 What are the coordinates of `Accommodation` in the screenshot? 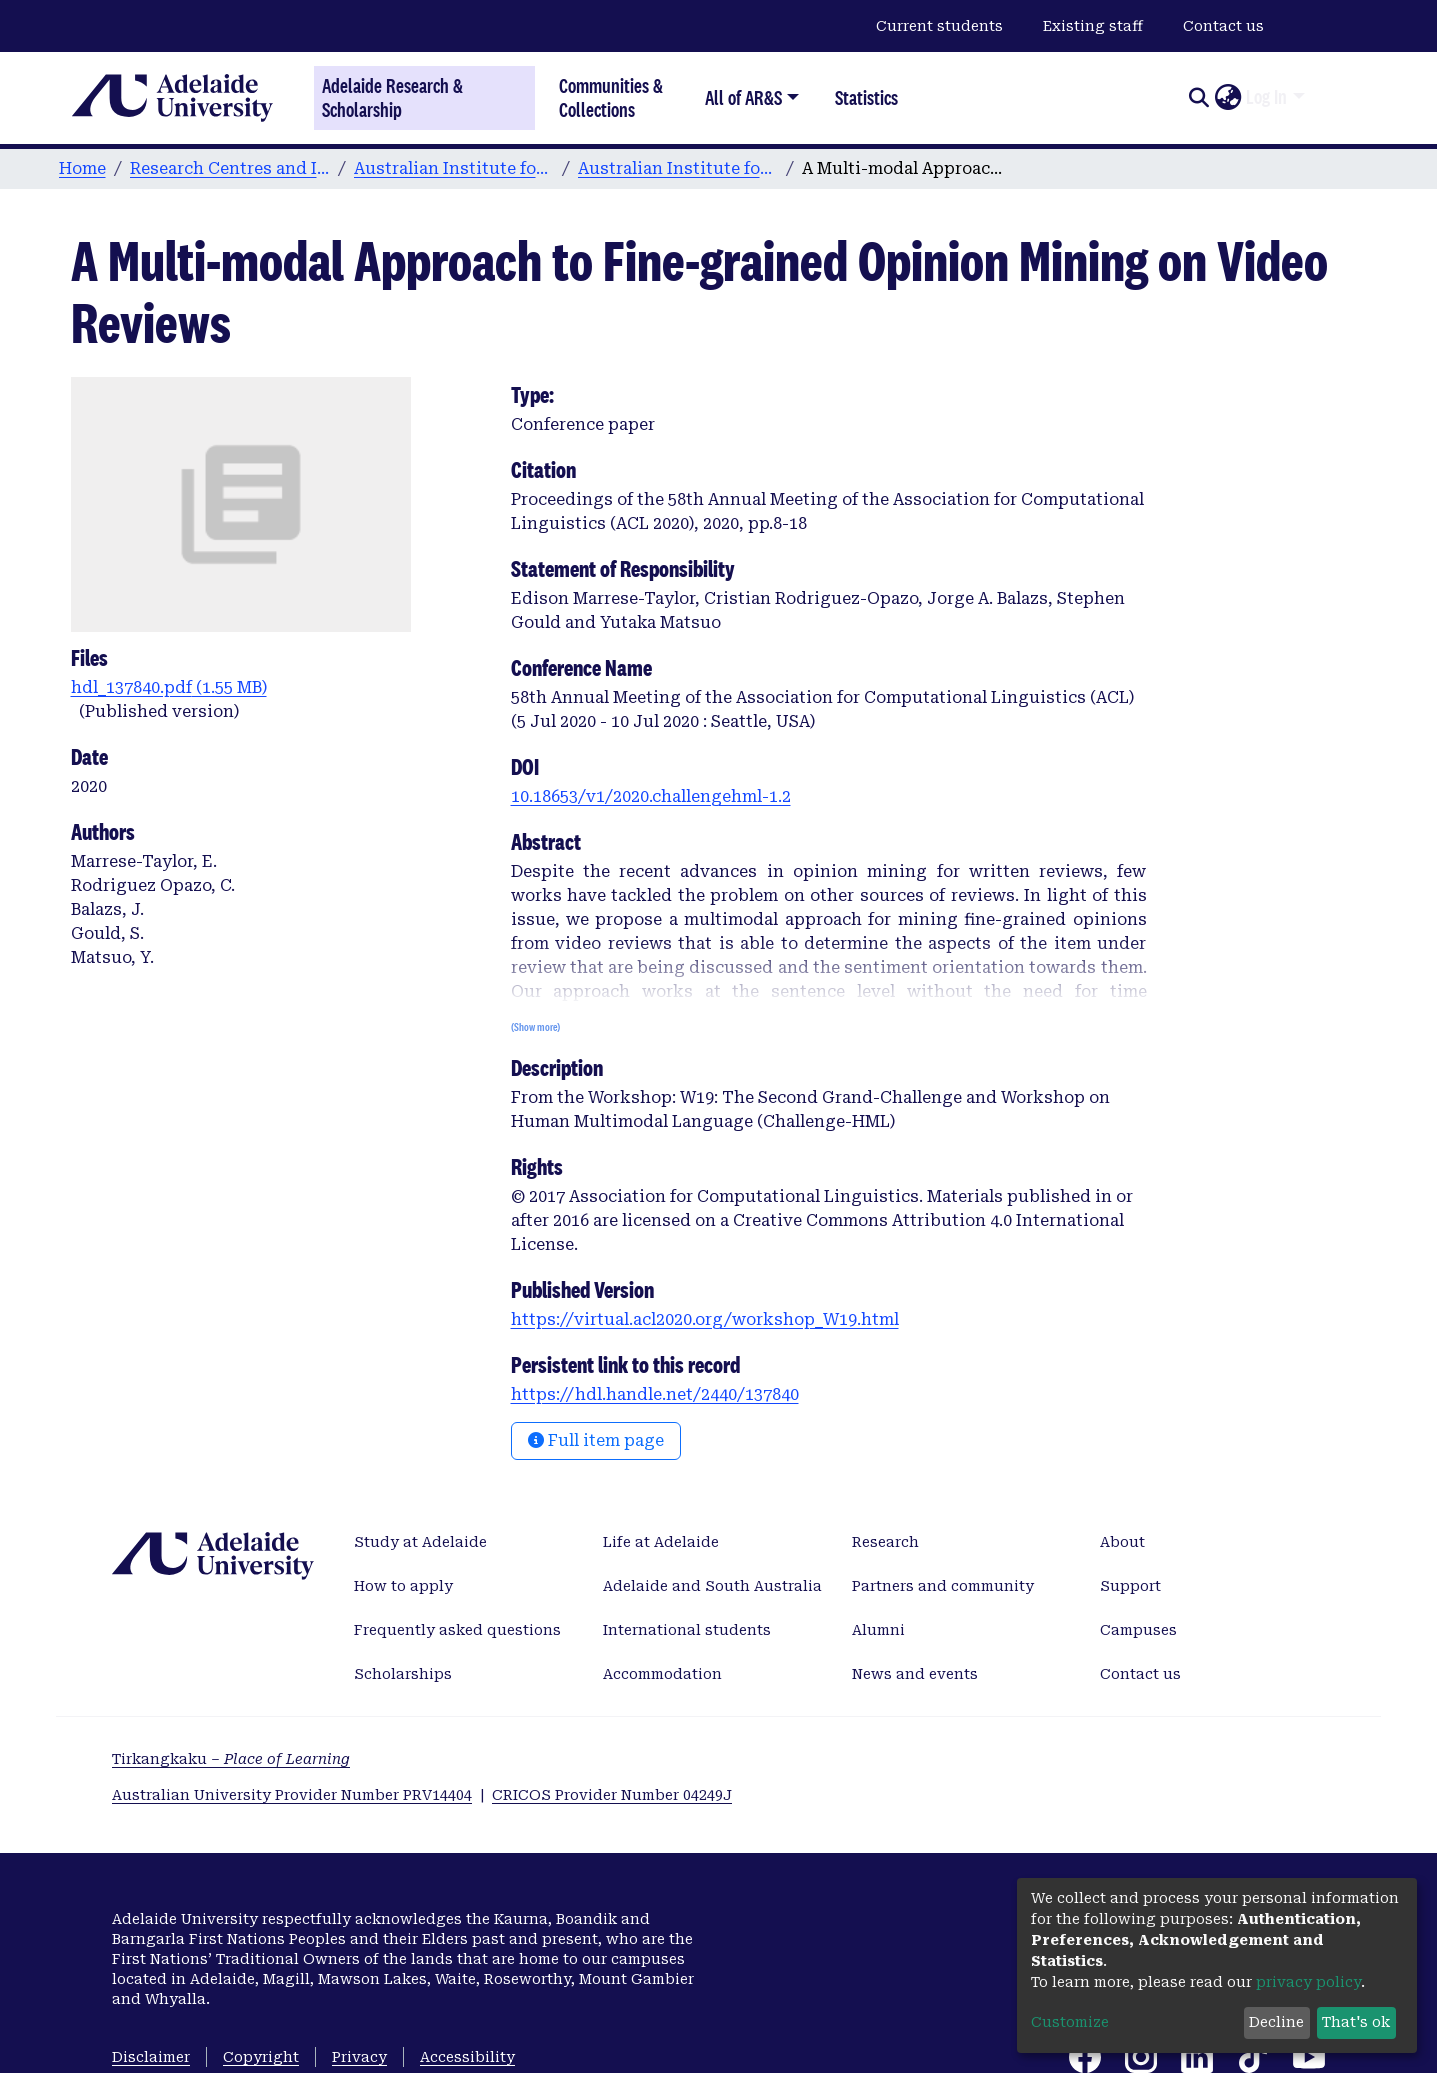 It's located at (662, 1674).